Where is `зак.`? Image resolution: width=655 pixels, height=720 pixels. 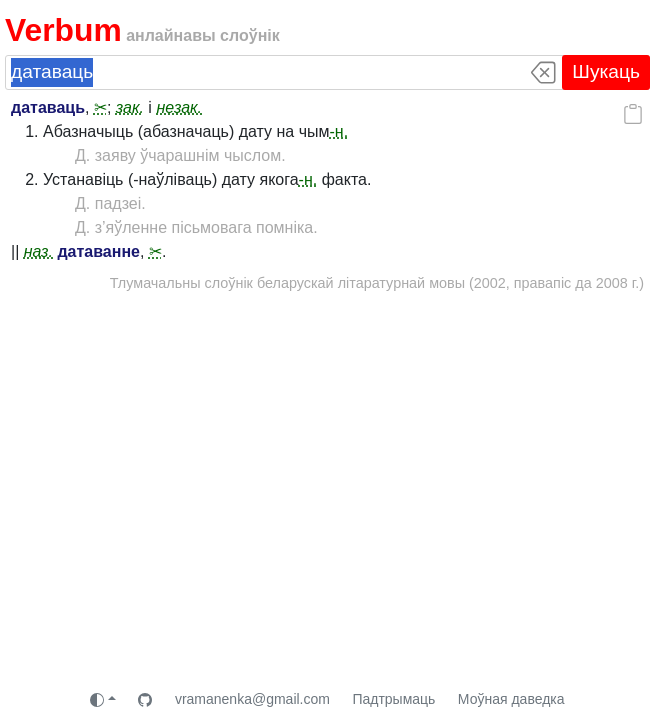 зак. is located at coordinates (130, 107).